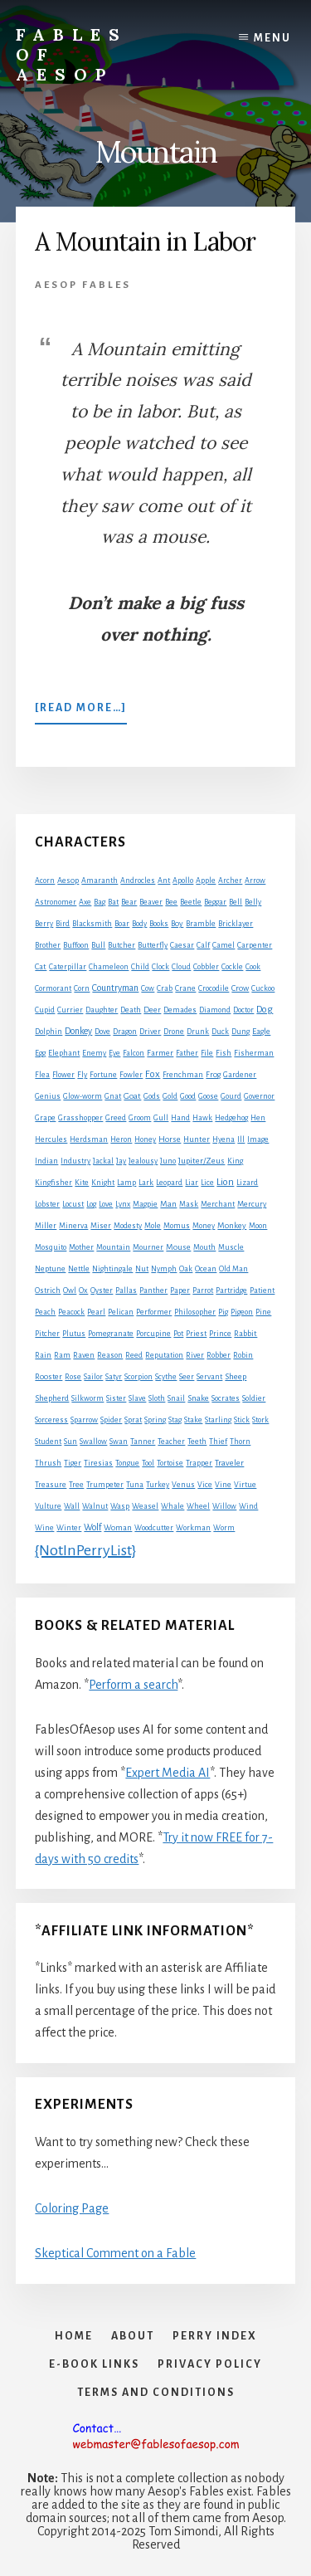 This screenshot has height=2576, width=311. I want to click on Goat, so click(132, 1095).